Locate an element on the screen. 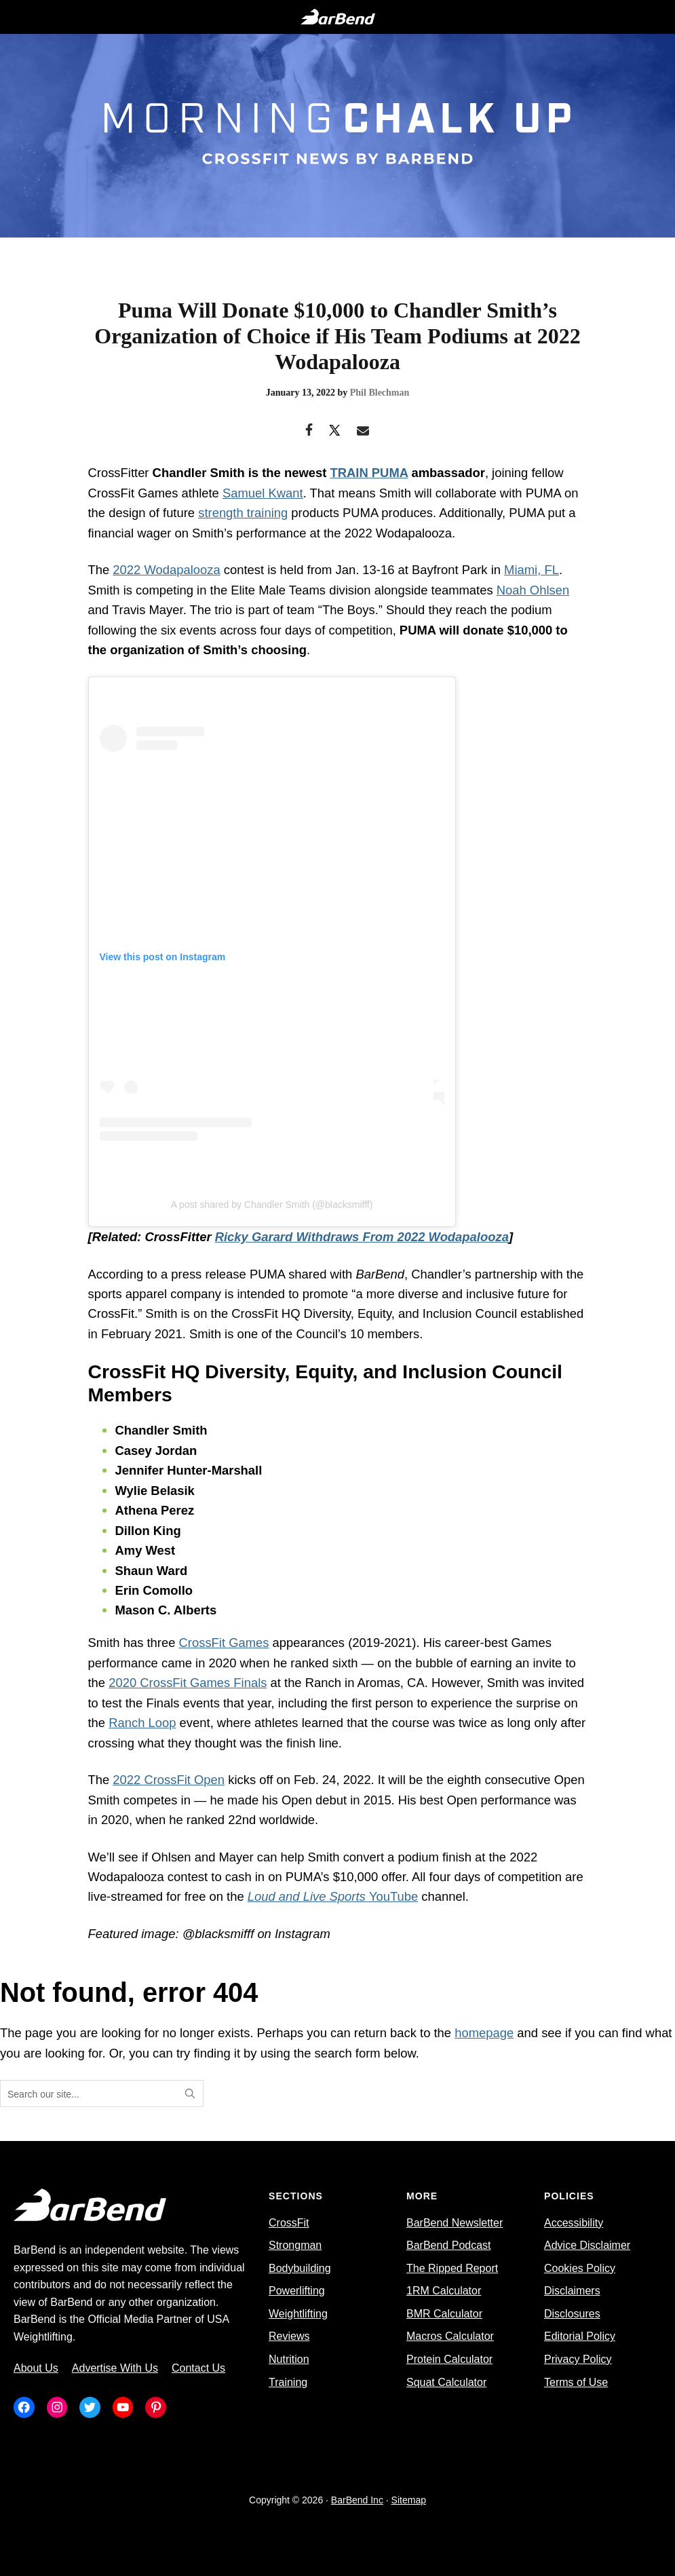  BarBend Inc is located at coordinates (357, 2500).